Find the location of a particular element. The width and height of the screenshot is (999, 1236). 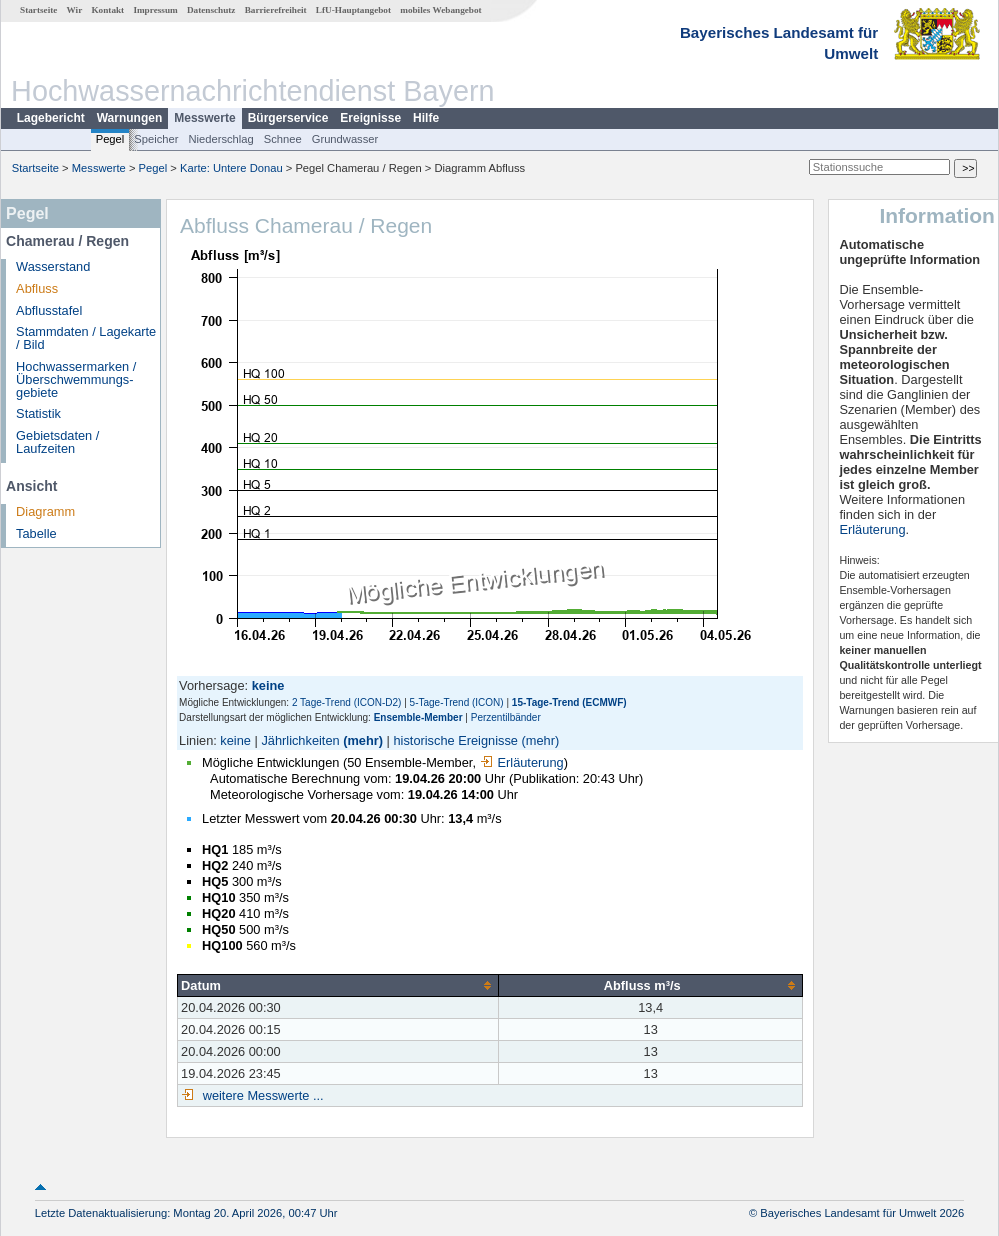

[columnheader] is located at coordinates (338, 985).